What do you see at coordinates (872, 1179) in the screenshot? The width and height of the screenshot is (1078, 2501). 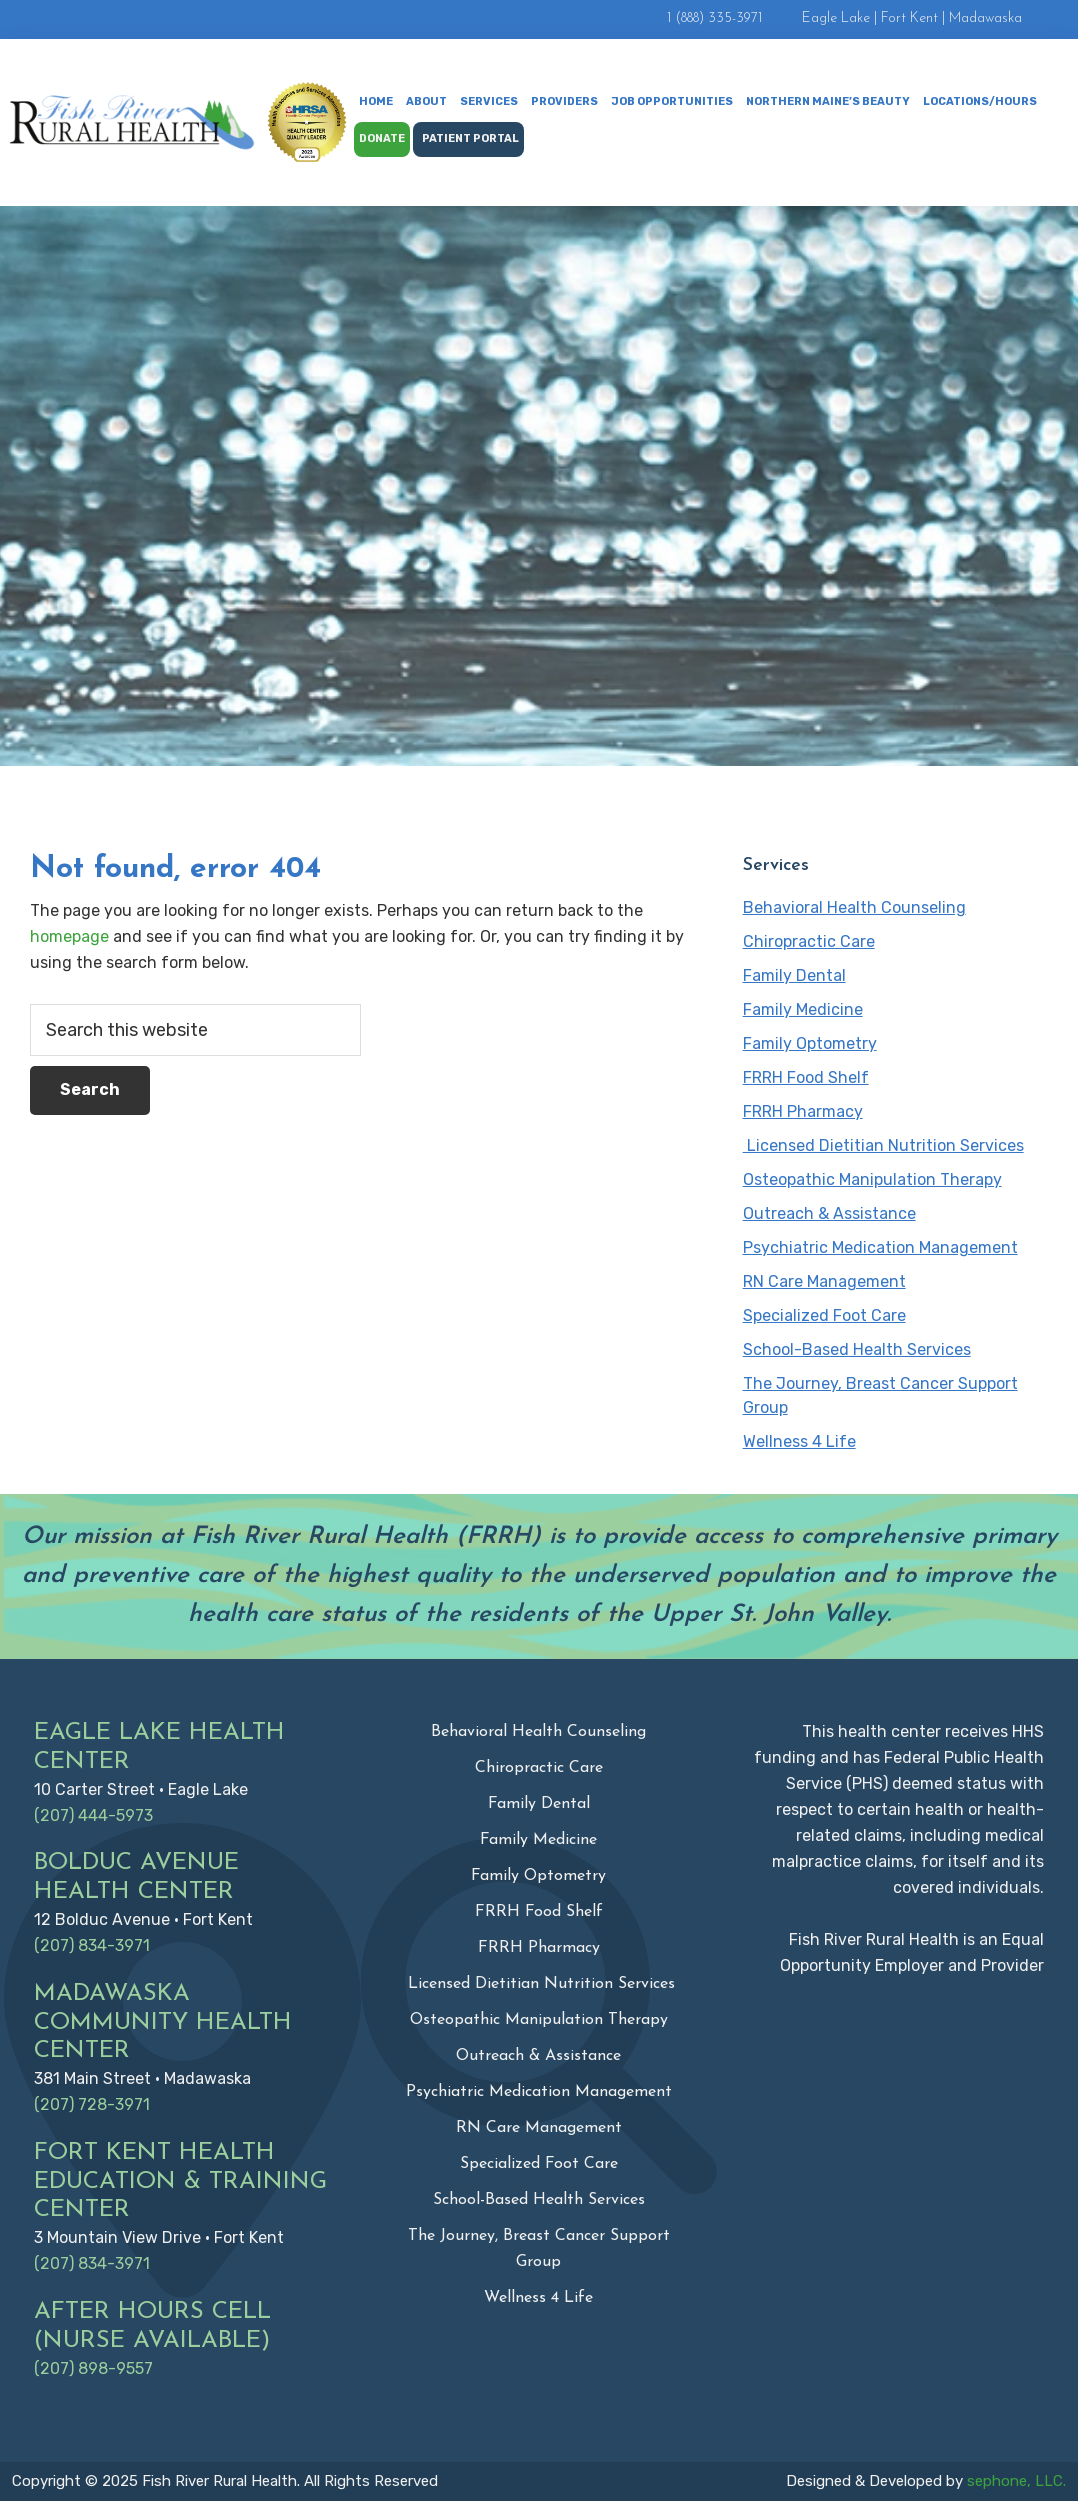 I see `Osteopathic Manipulation Therapy` at bounding box center [872, 1179].